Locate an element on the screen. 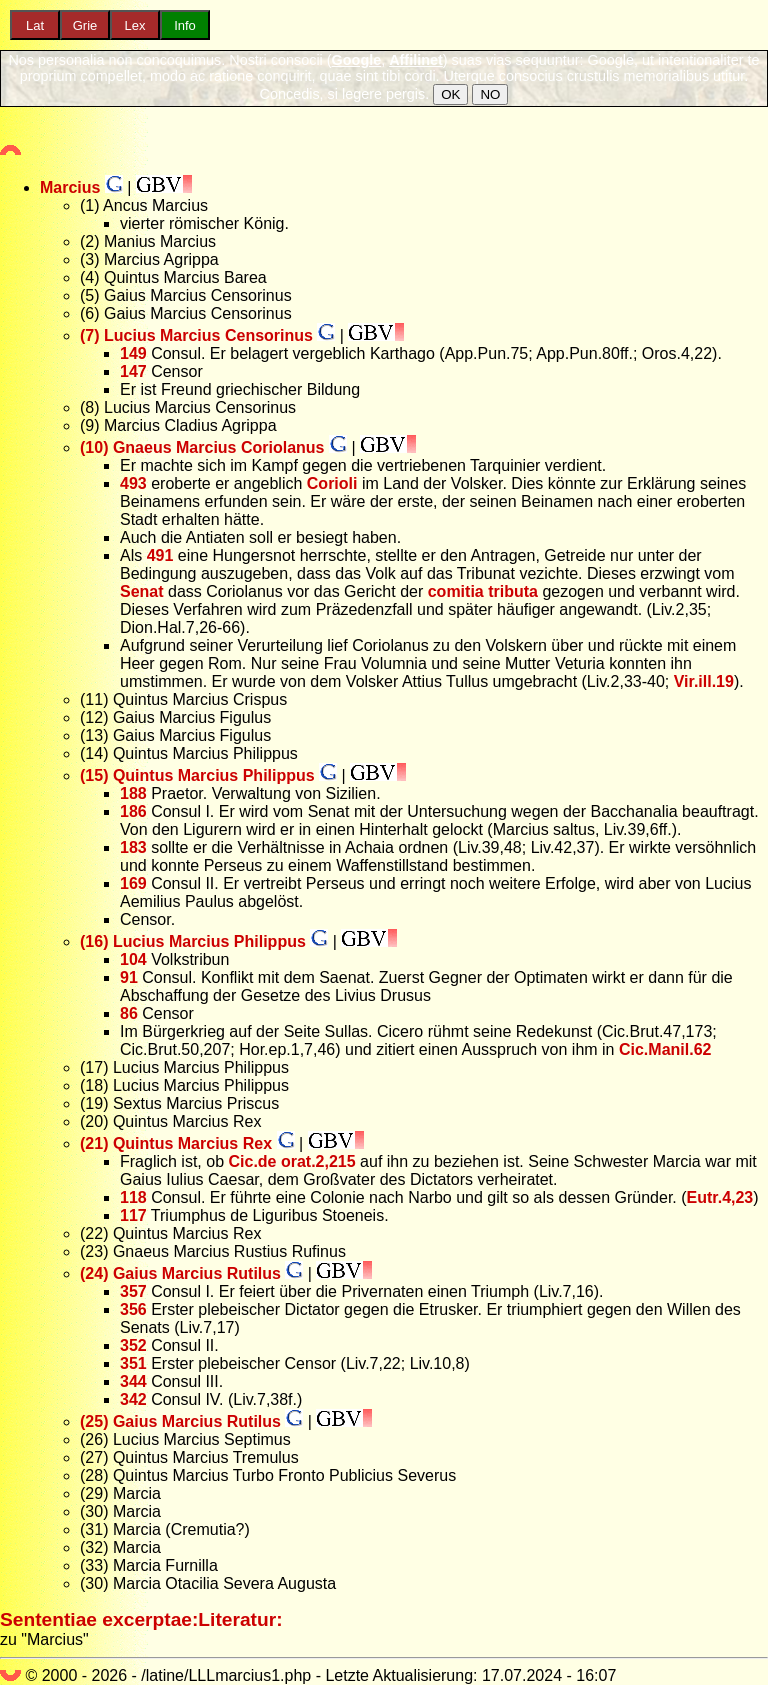 Image resolution: width=768 pixels, height=1685 pixels. Senat is located at coordinates (142, 591).